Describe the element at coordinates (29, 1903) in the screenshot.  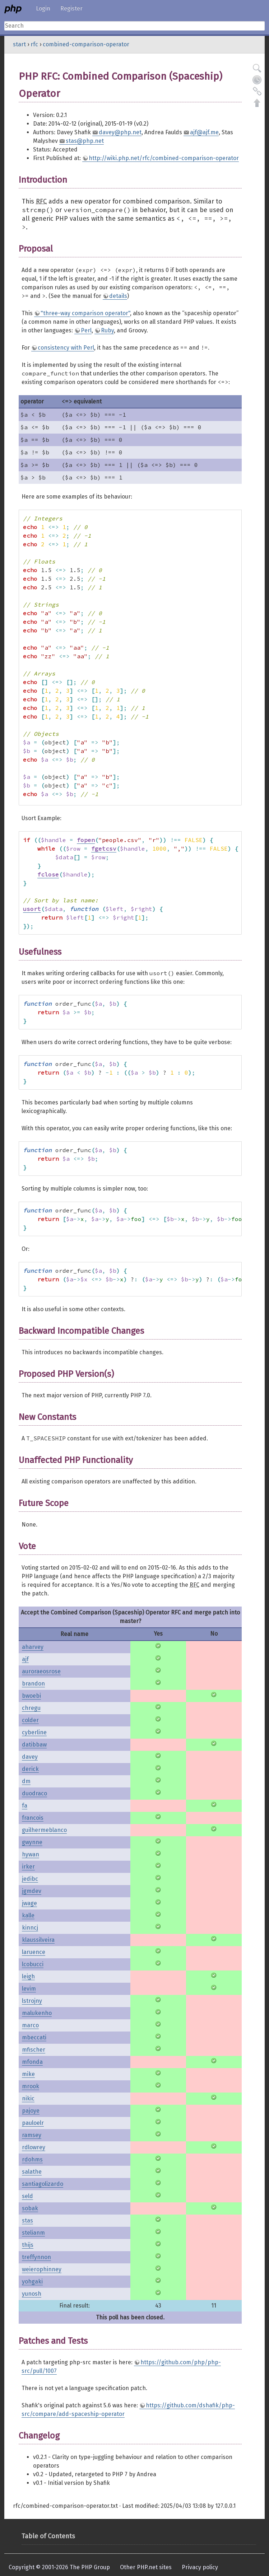
I see `jwage` at that location.